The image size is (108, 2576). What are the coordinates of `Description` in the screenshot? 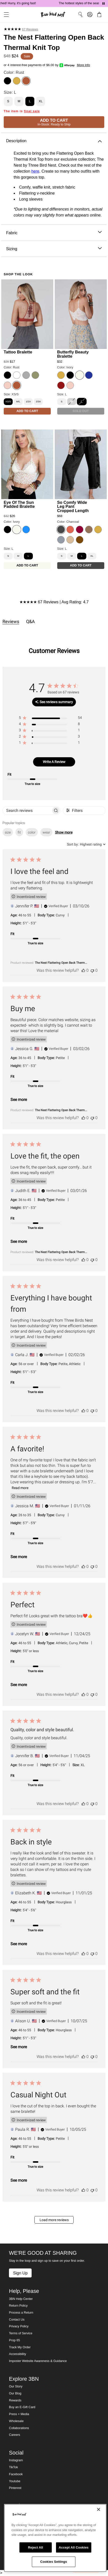 It's located at (54, 141).